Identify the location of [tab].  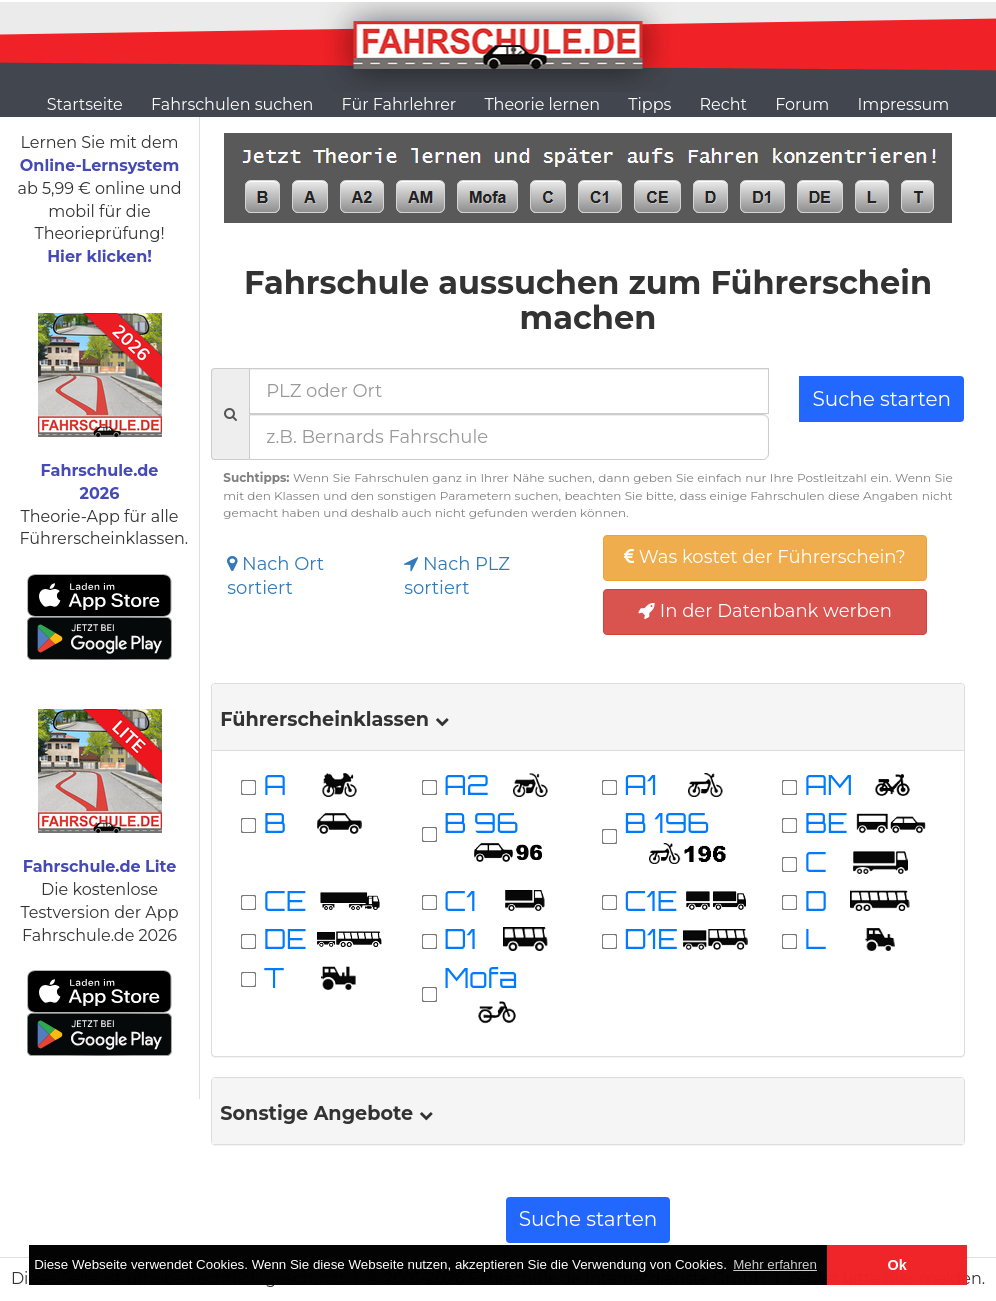
(587, 717).